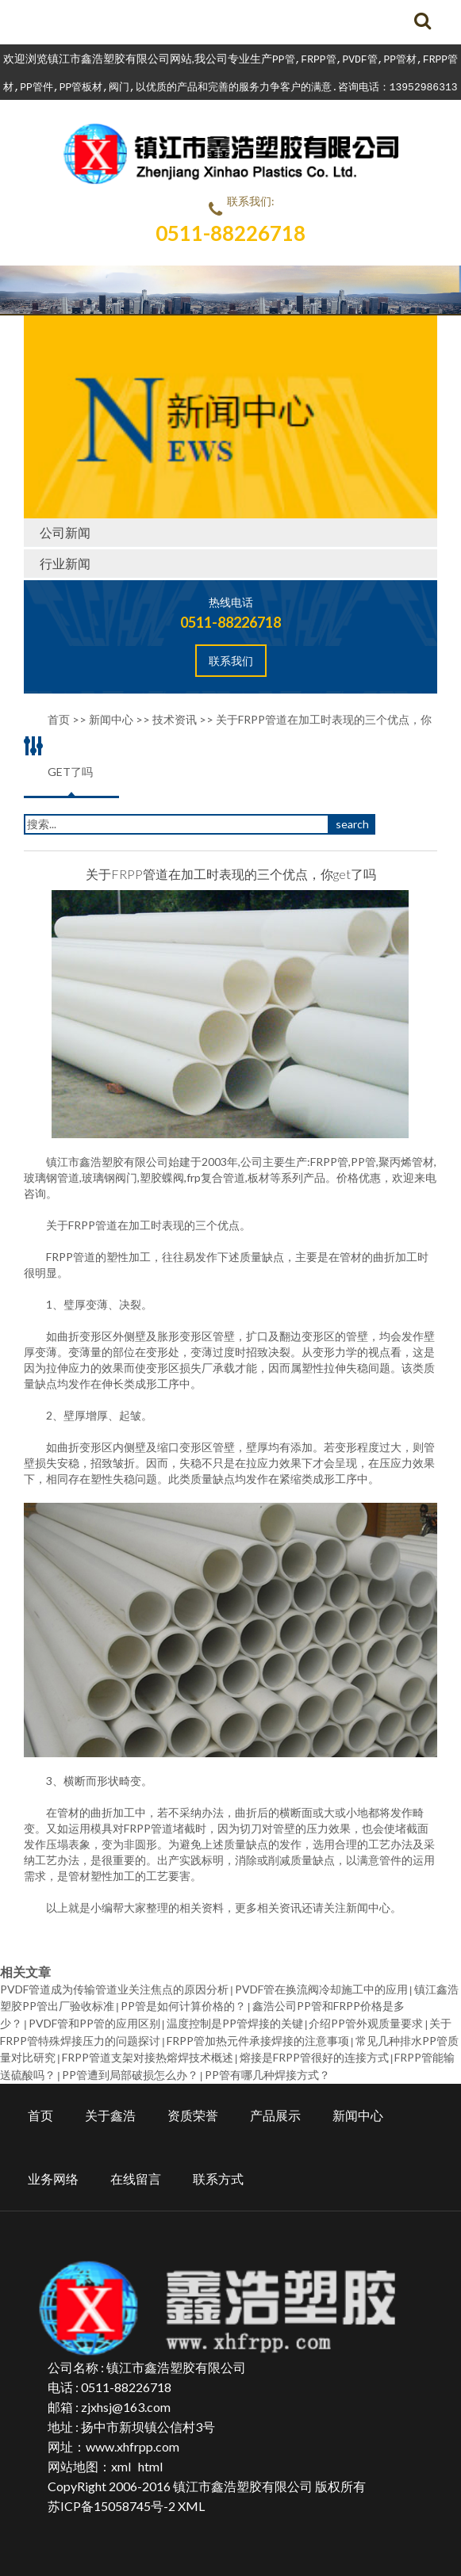  Describe the element at coordinates (192, 2107) in the screenshot. I see `资质荣誉` at that location.